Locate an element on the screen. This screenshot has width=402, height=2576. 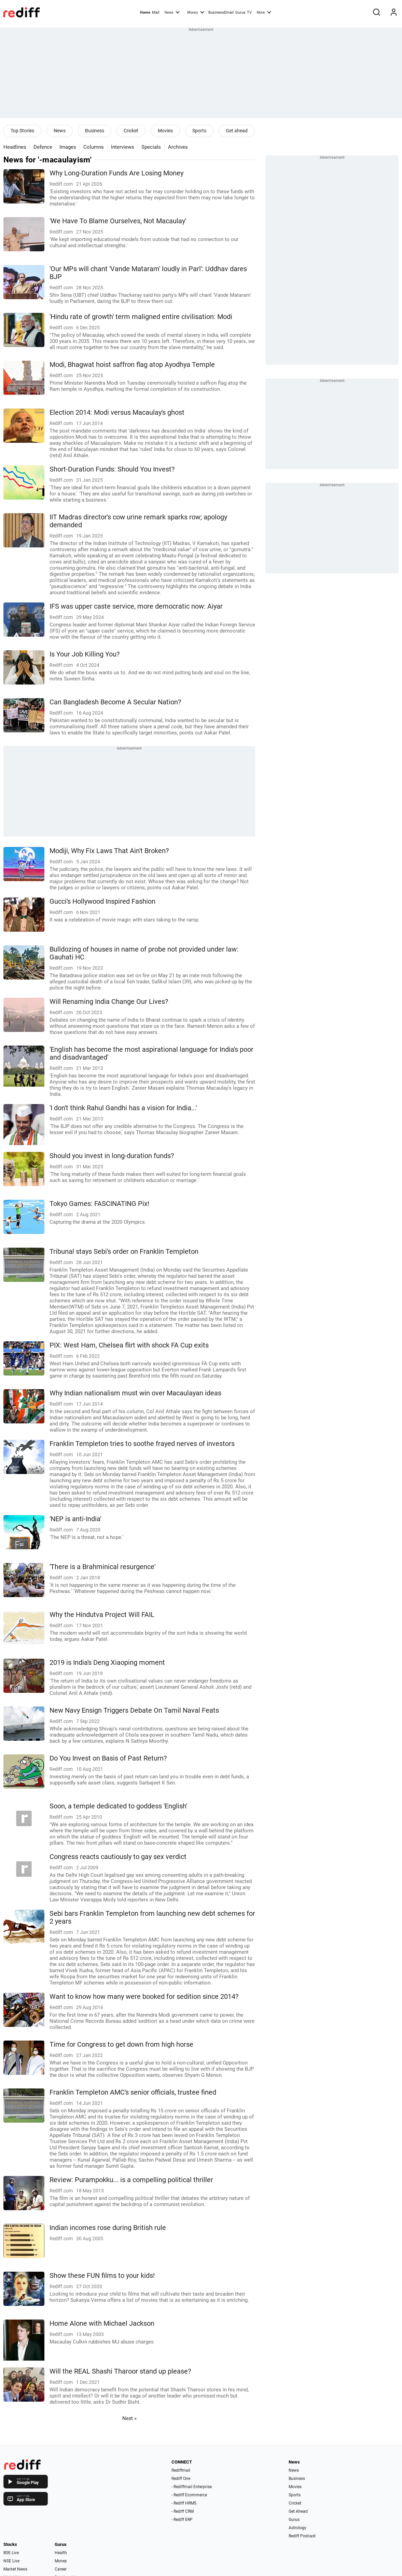
- Rediff CRM is located at coordinates (182, 2511).